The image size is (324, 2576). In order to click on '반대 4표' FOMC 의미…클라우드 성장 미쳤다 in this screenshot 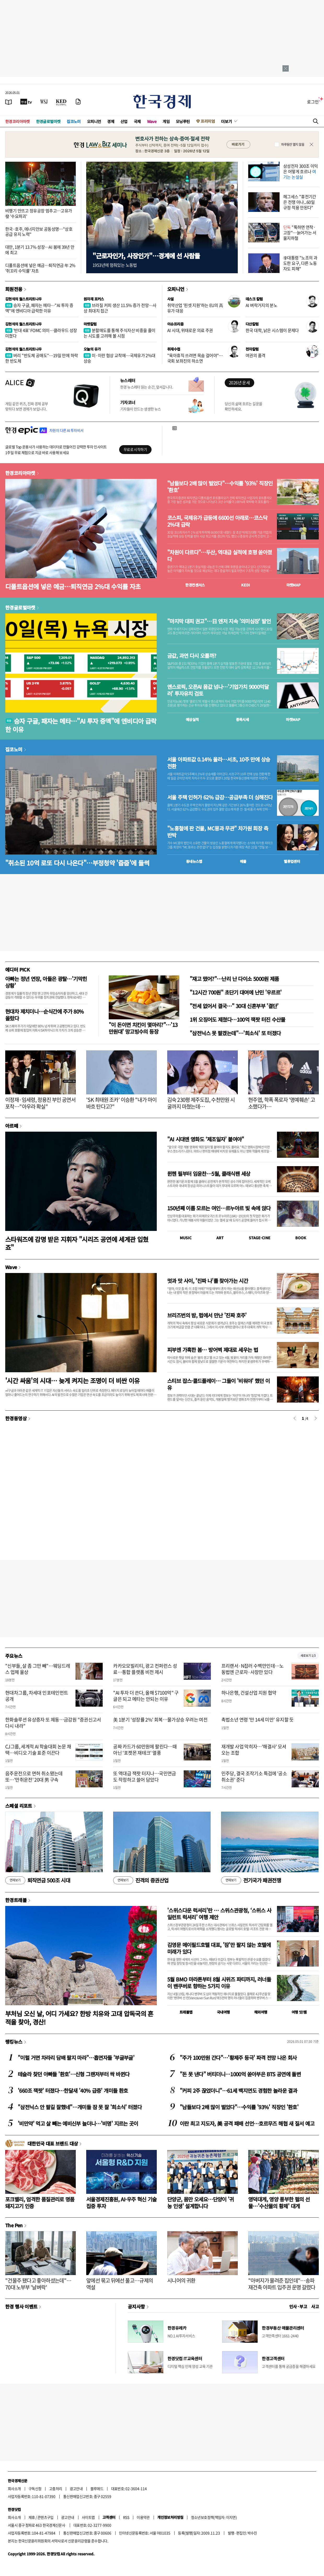, I will do `click(41, 333)`.